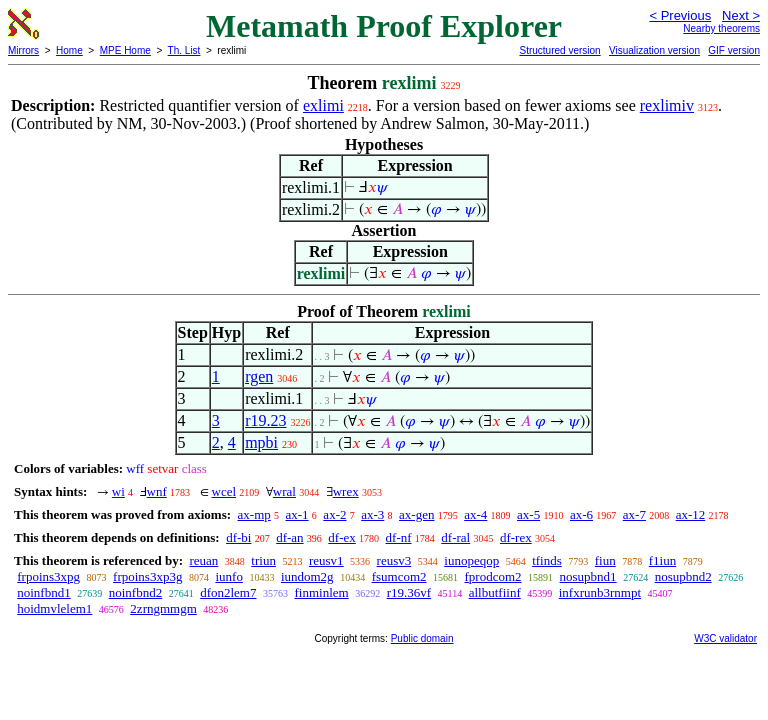  What do you see at coordinates (184, 50) in the screenshot?
I see `Th. List` at bounding box center [184, 50].